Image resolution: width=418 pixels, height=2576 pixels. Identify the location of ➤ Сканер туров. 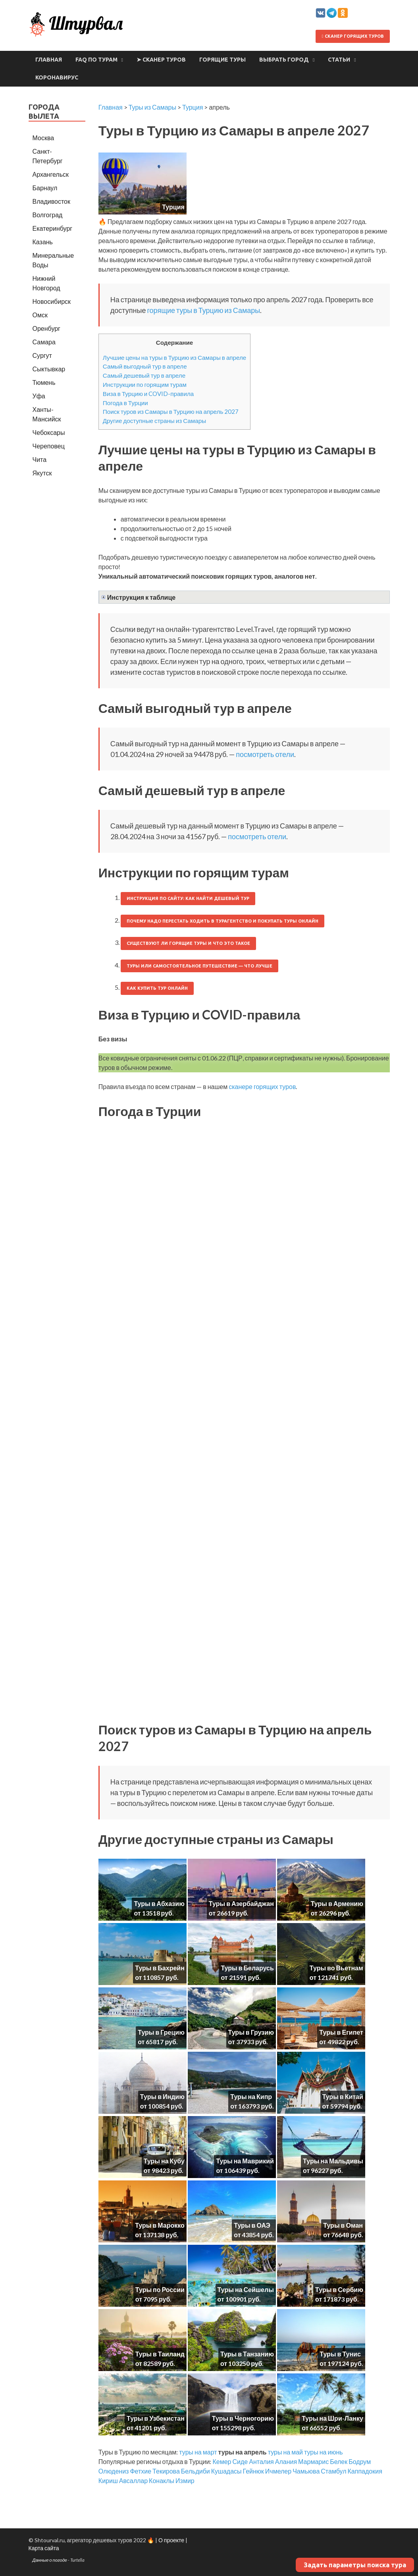
(161, 59).